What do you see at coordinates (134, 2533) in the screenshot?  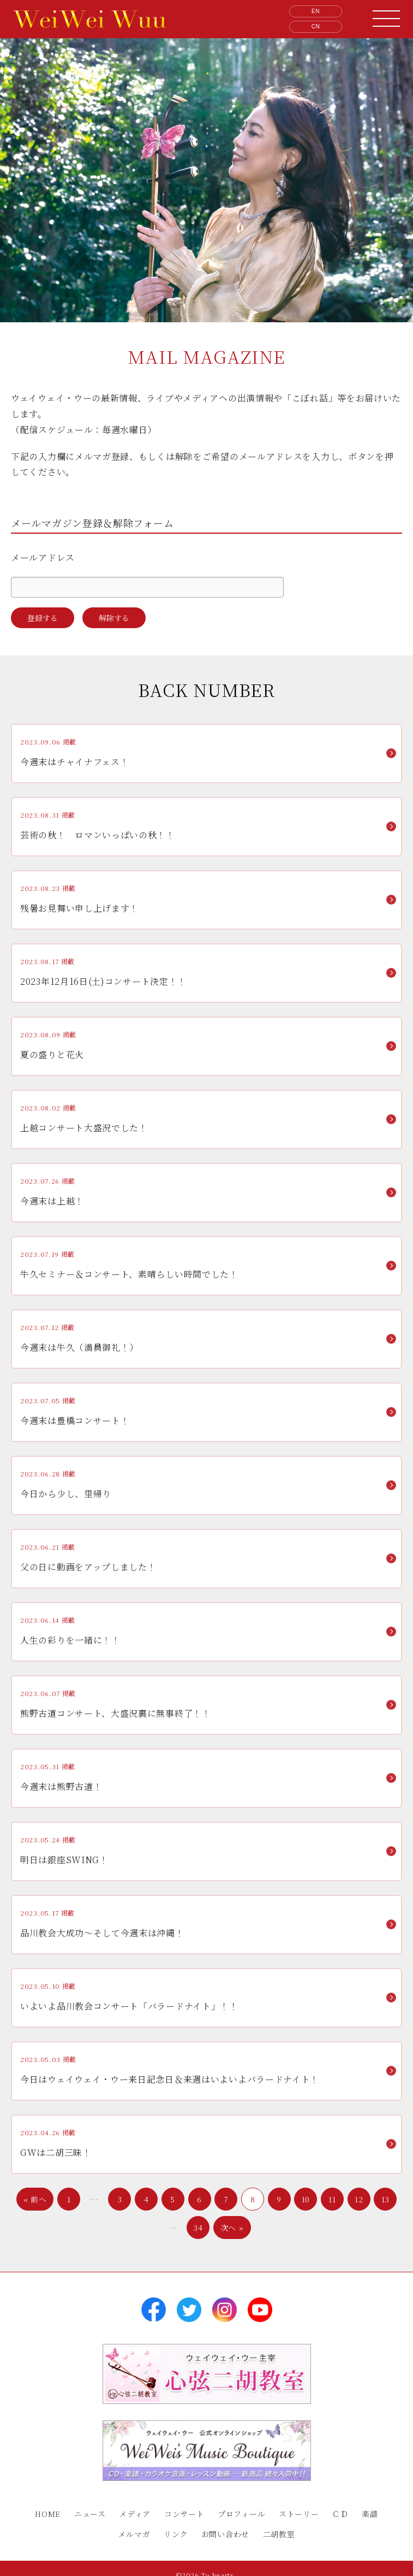 I see `メルマガ` at bounding box center [134, 2533].